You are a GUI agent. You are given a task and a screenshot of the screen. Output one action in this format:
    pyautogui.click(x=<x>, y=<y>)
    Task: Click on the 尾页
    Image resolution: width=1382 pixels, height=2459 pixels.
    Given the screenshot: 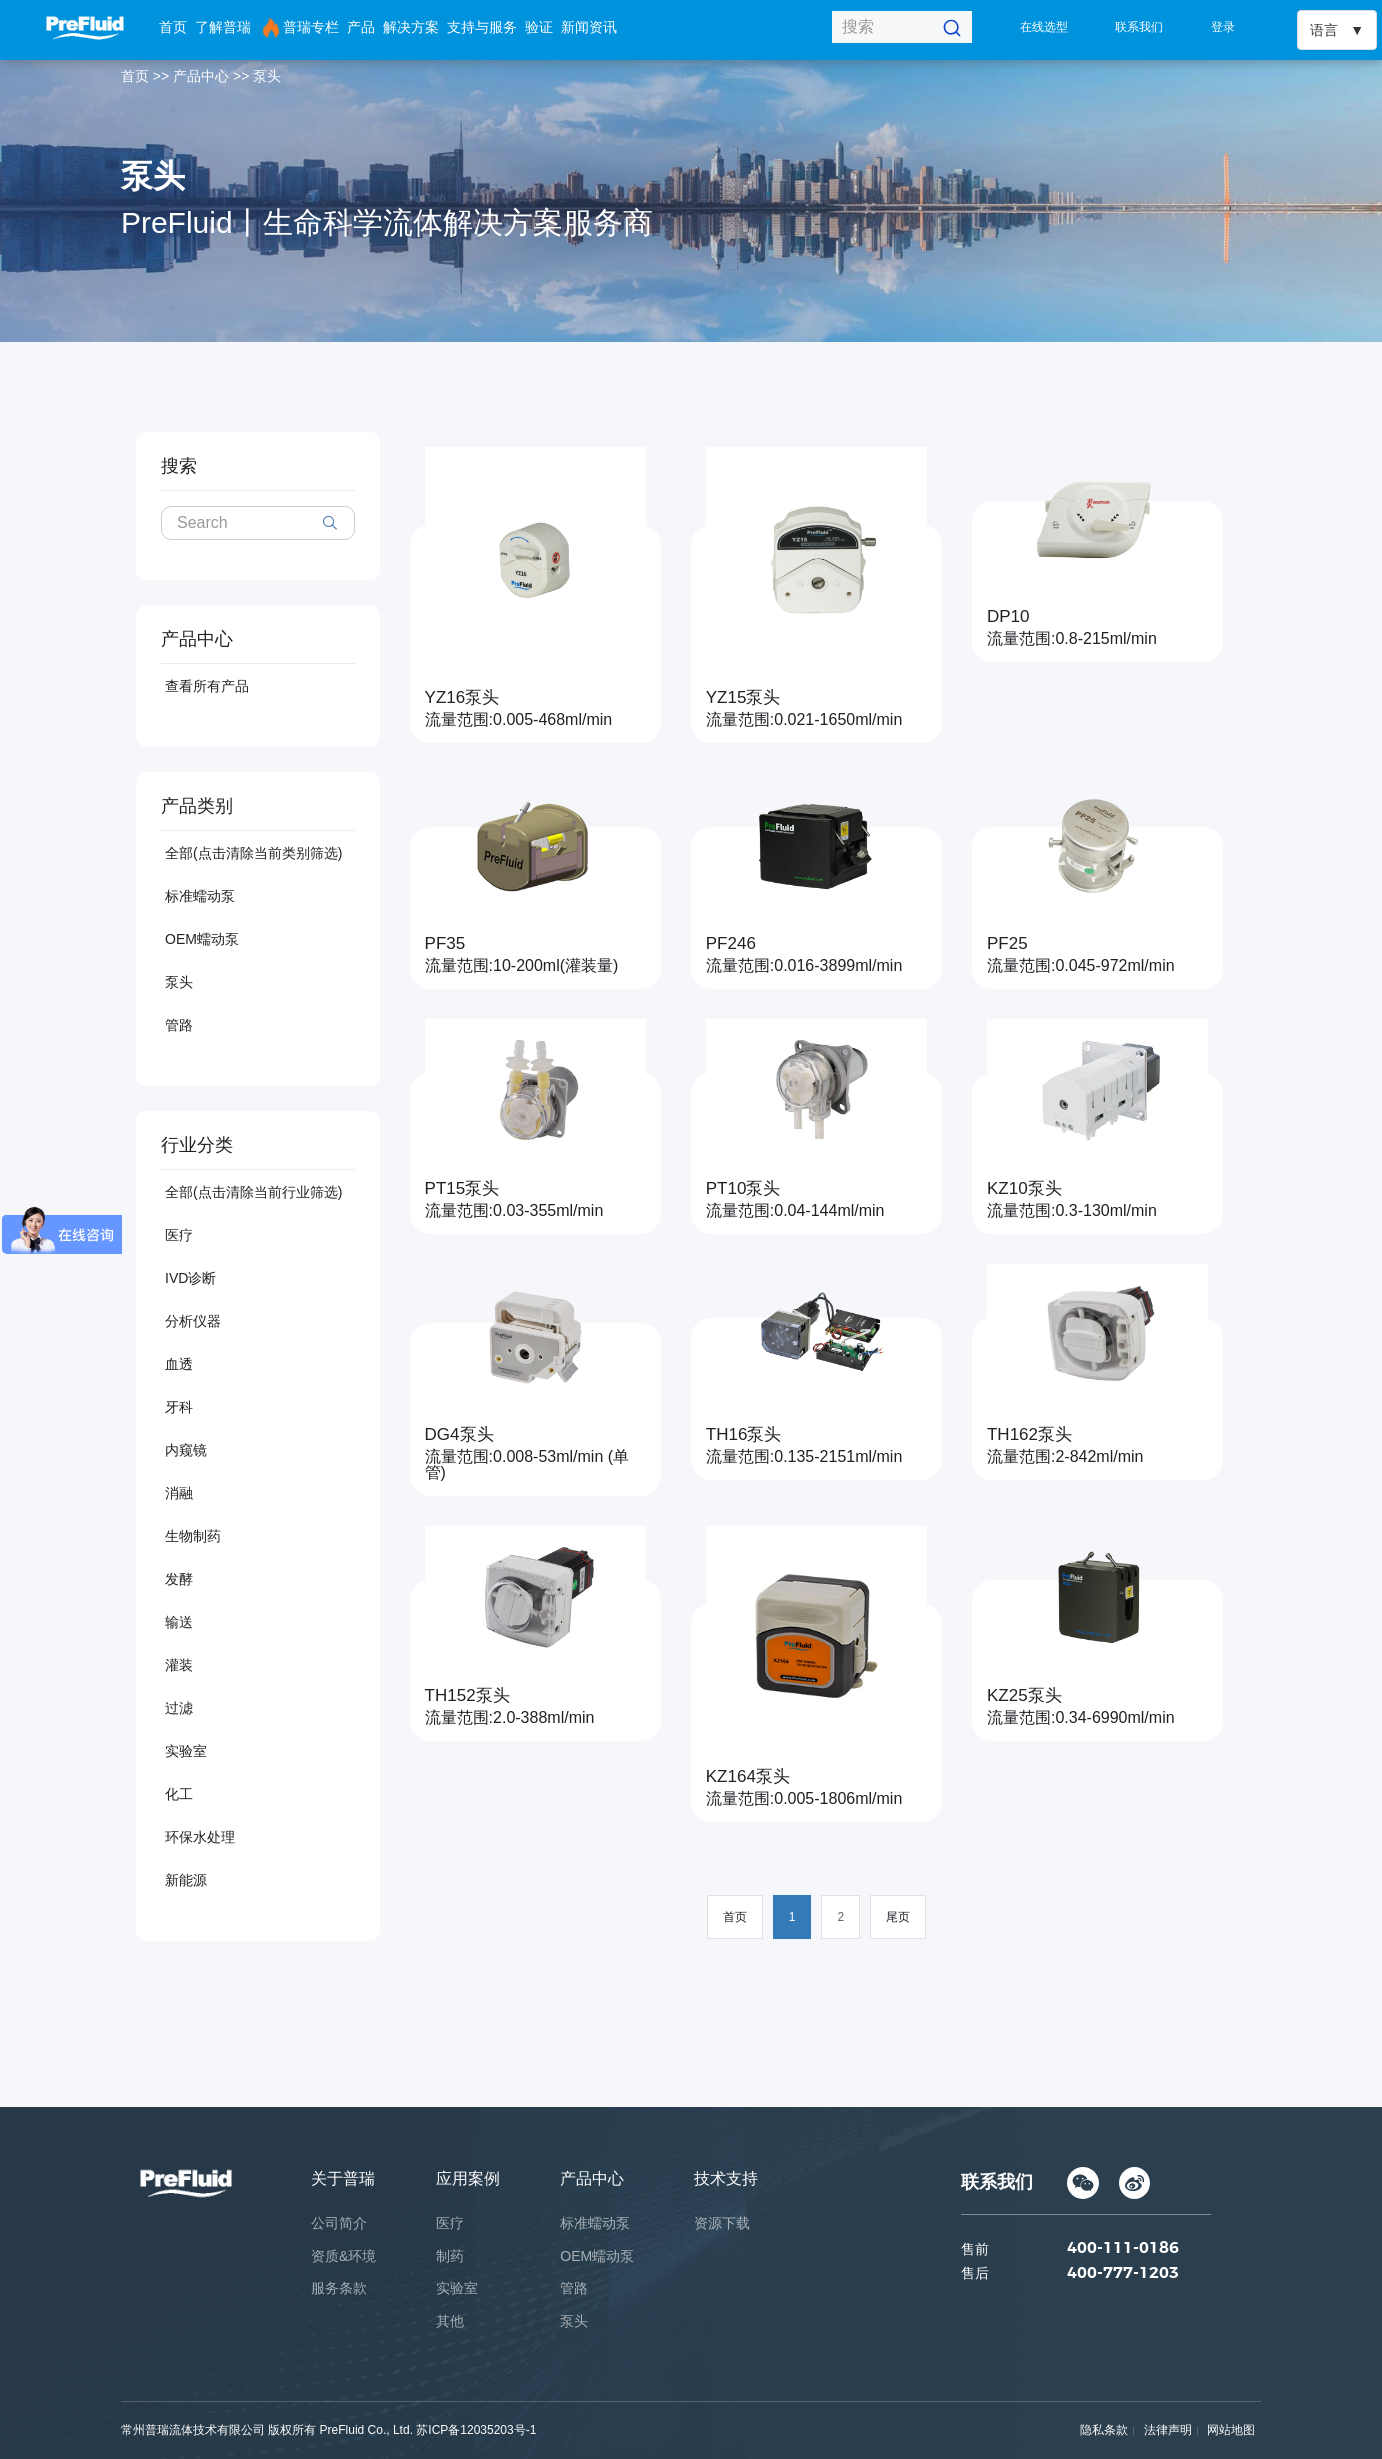 What is the action you would take?
    pyautogui.click(x=898, y=1917)
    